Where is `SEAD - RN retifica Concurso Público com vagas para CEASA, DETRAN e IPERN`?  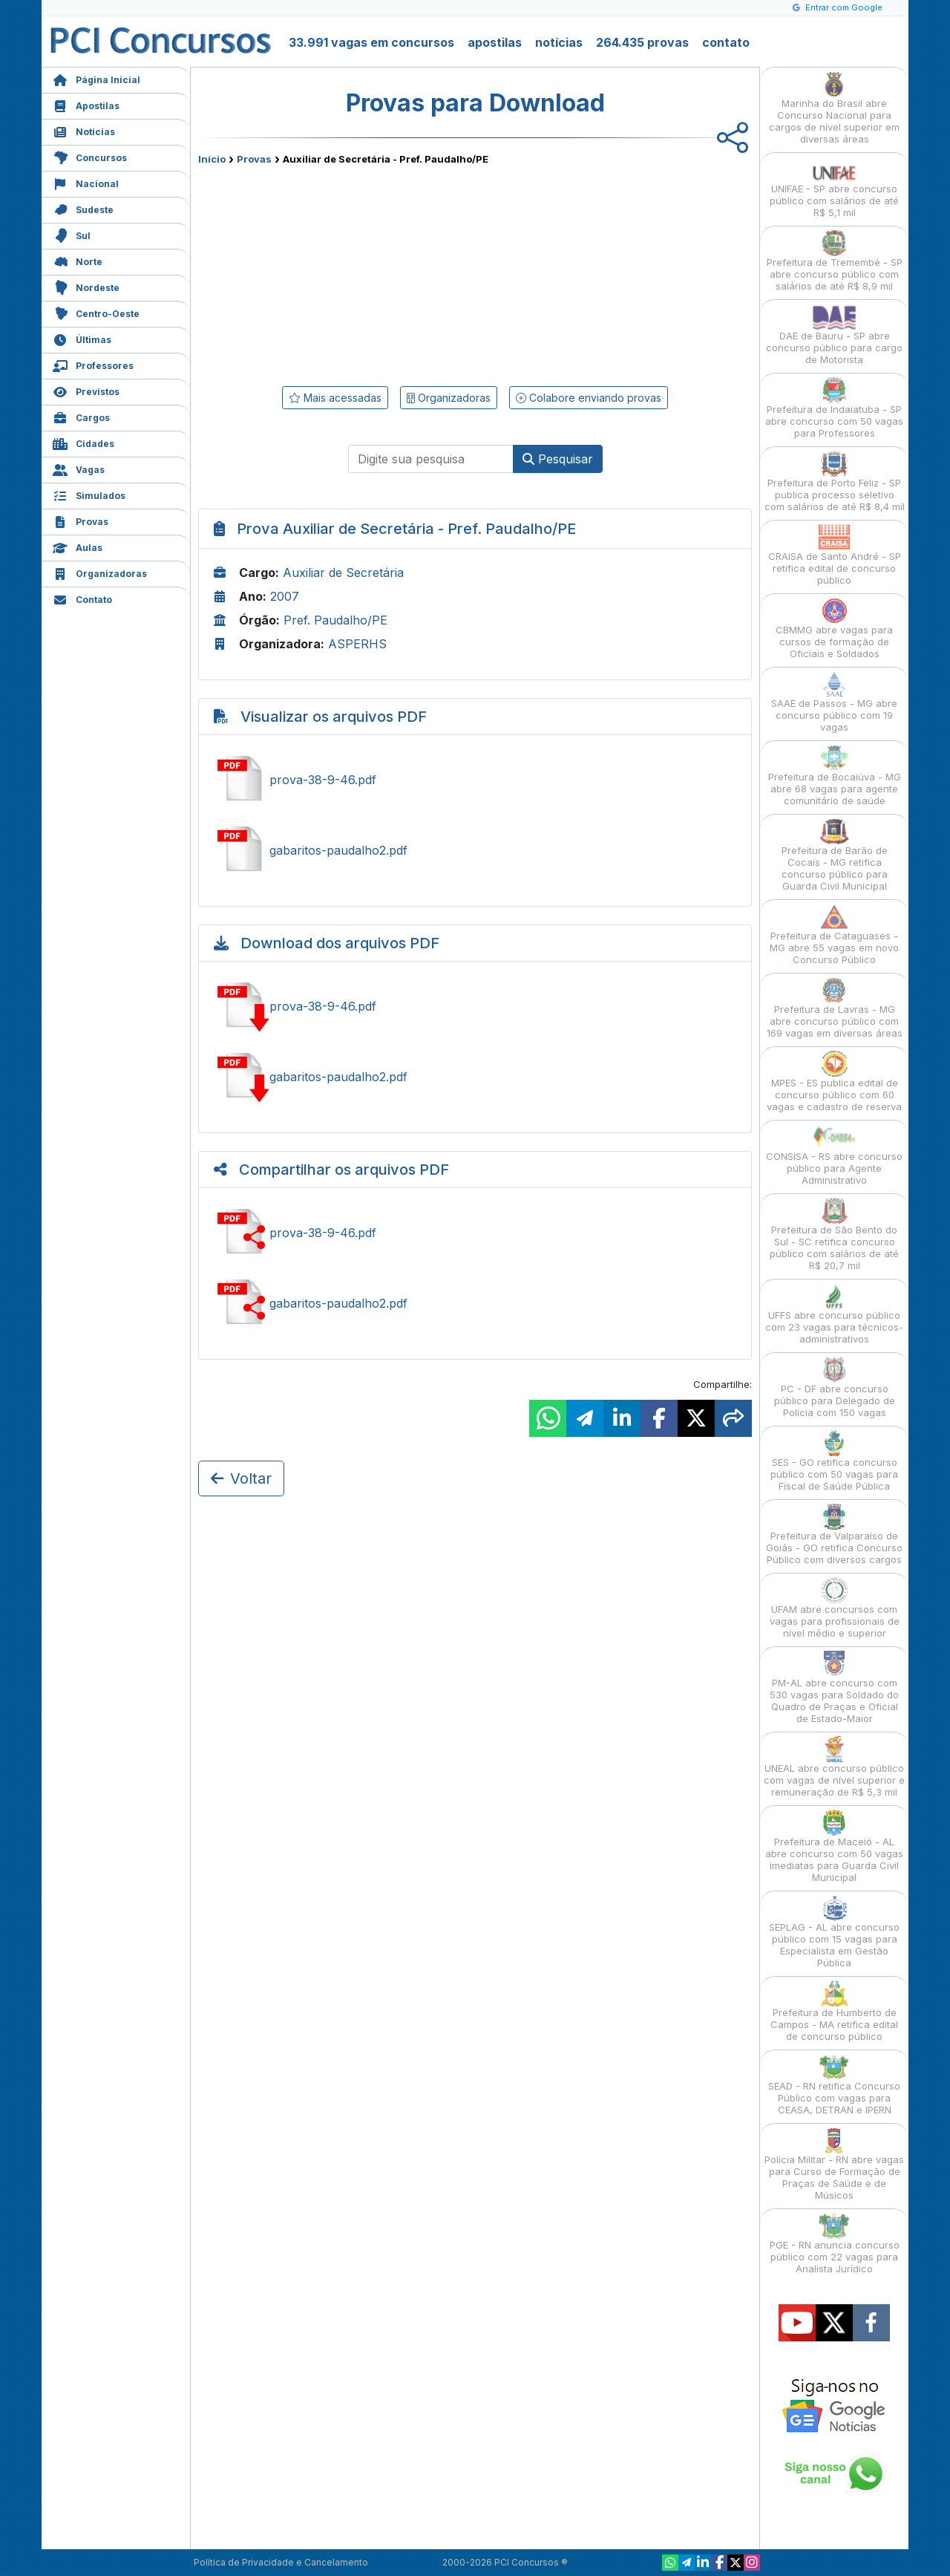 SEAD - RN retifica Concurso Público com vagas para CEASA, DETRAN e IPERN is located at coordinates (834, 2085).